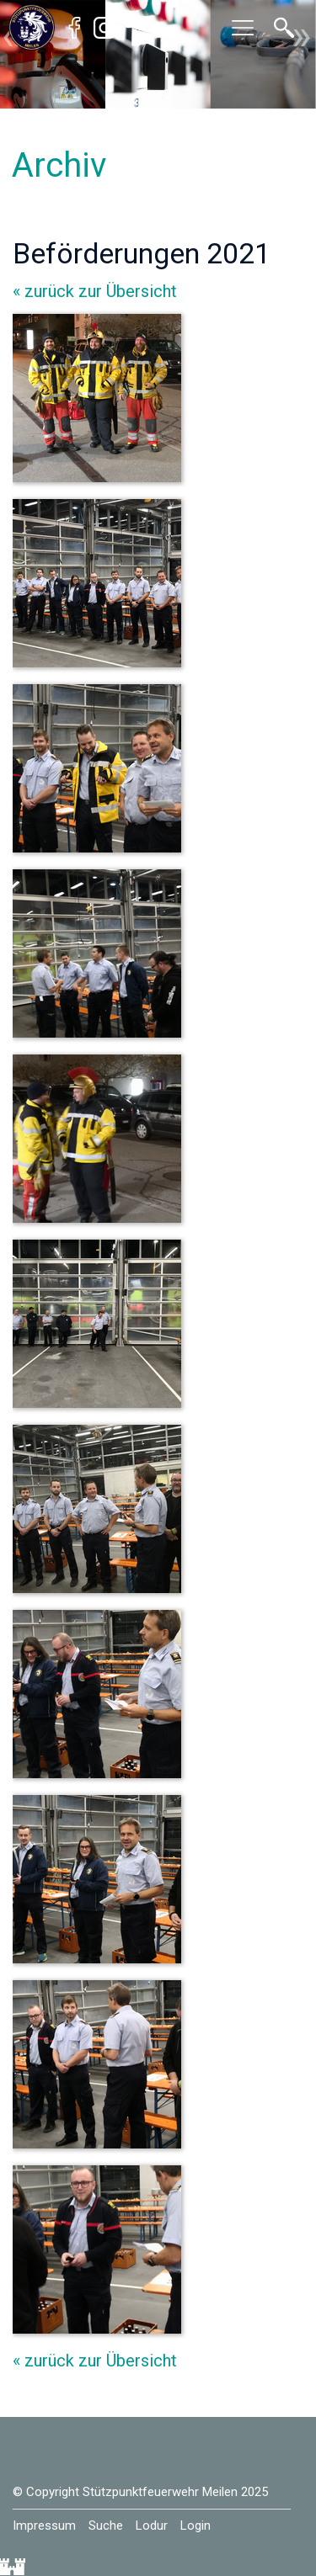 The height and width of the screenshot is (2576, 316). What do you see at coordinates (95, 291) in the screenshot?
I see `« zurück zur Übersicht` at bounding box center [95, 291].